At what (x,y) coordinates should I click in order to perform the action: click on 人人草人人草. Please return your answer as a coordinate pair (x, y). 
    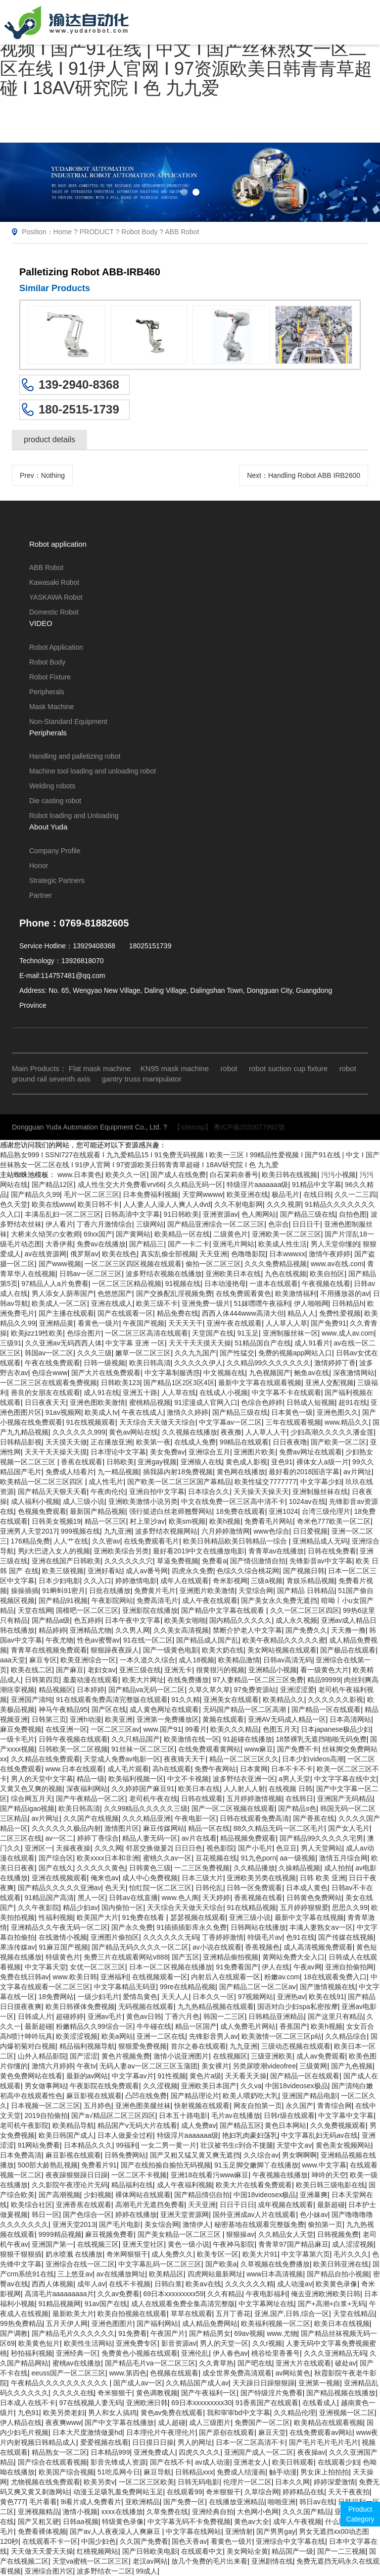
    Looking at the image, I should click on (286, 1323).